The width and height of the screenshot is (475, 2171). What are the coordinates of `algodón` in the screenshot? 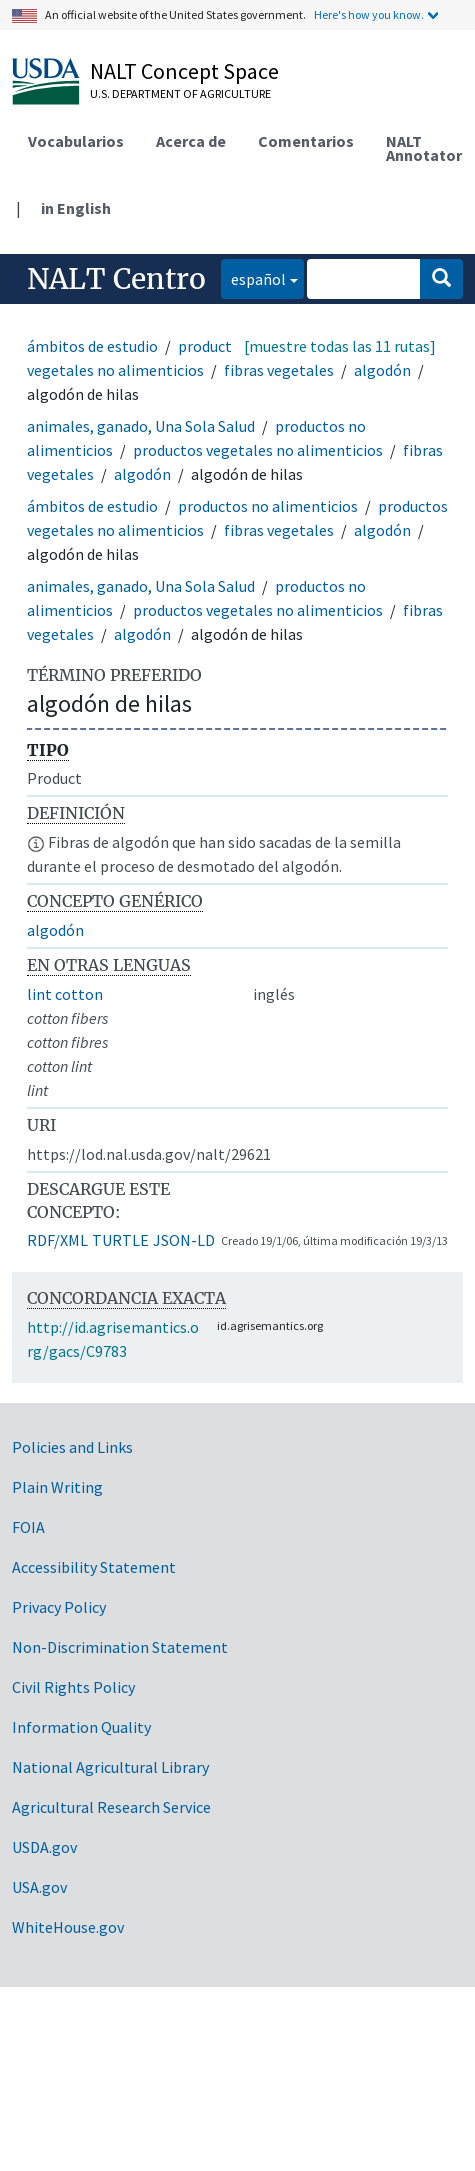 It's located at (382, 370).